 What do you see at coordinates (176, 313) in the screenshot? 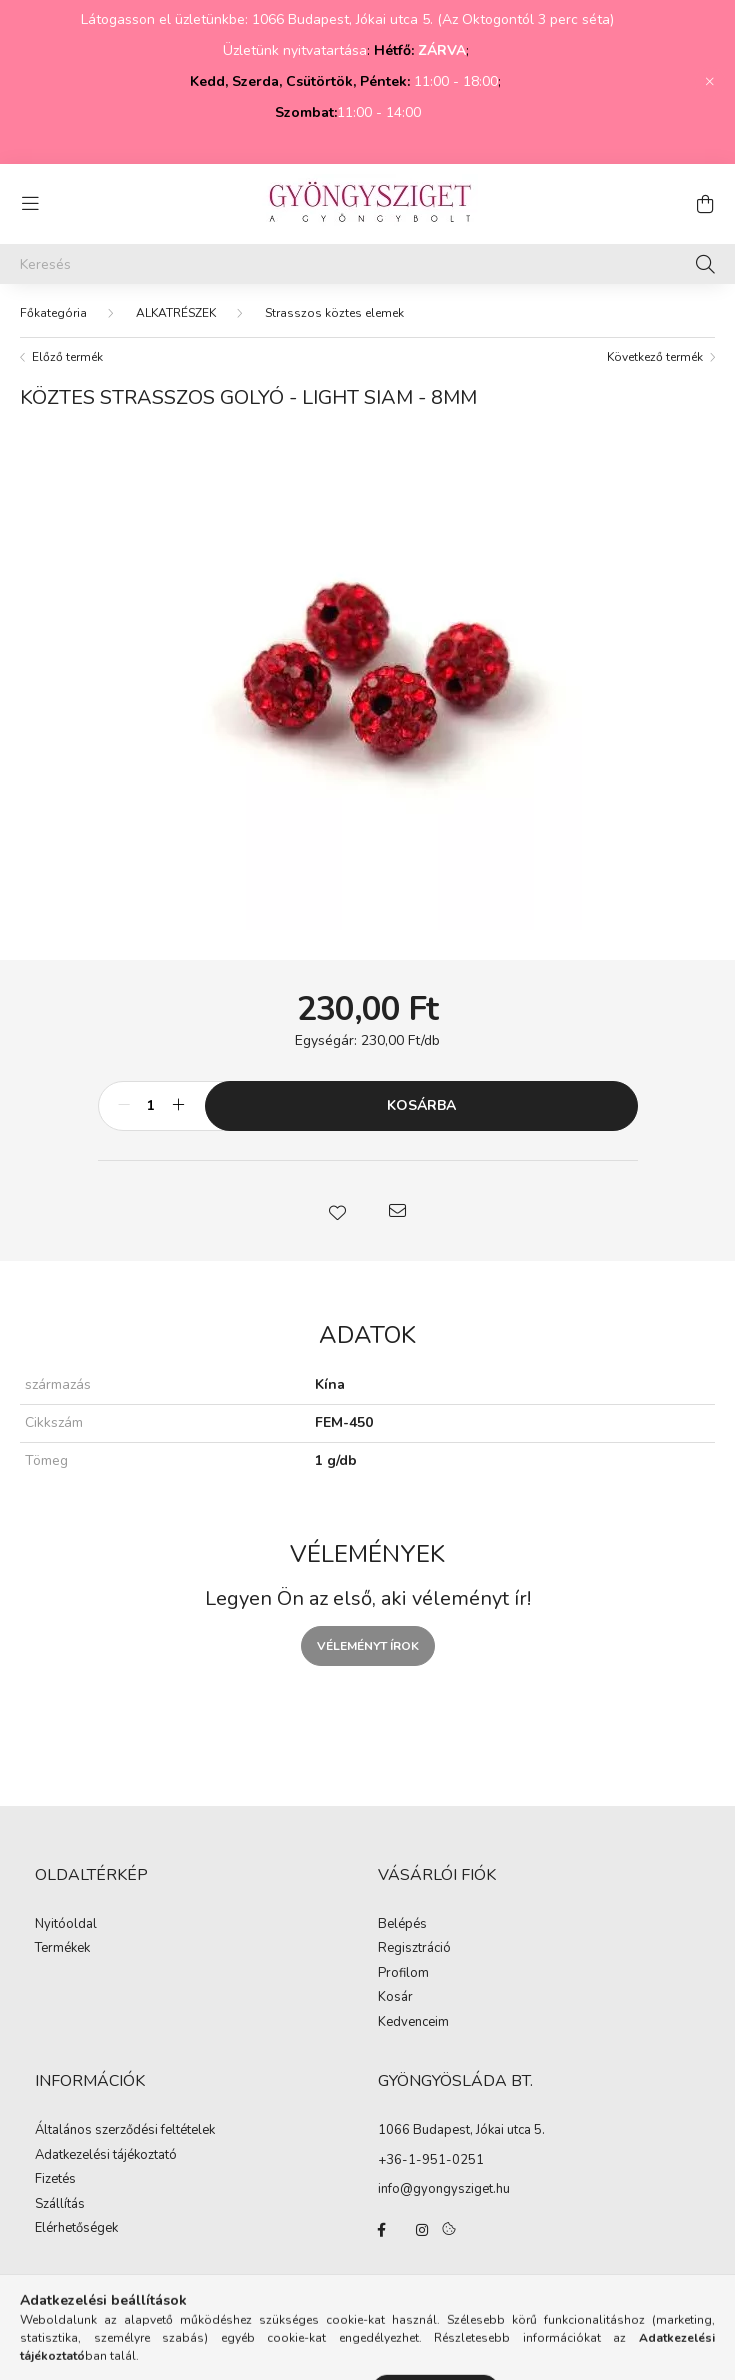
I see `ALKATRÉSZEK` at bounding box center [176, 313].